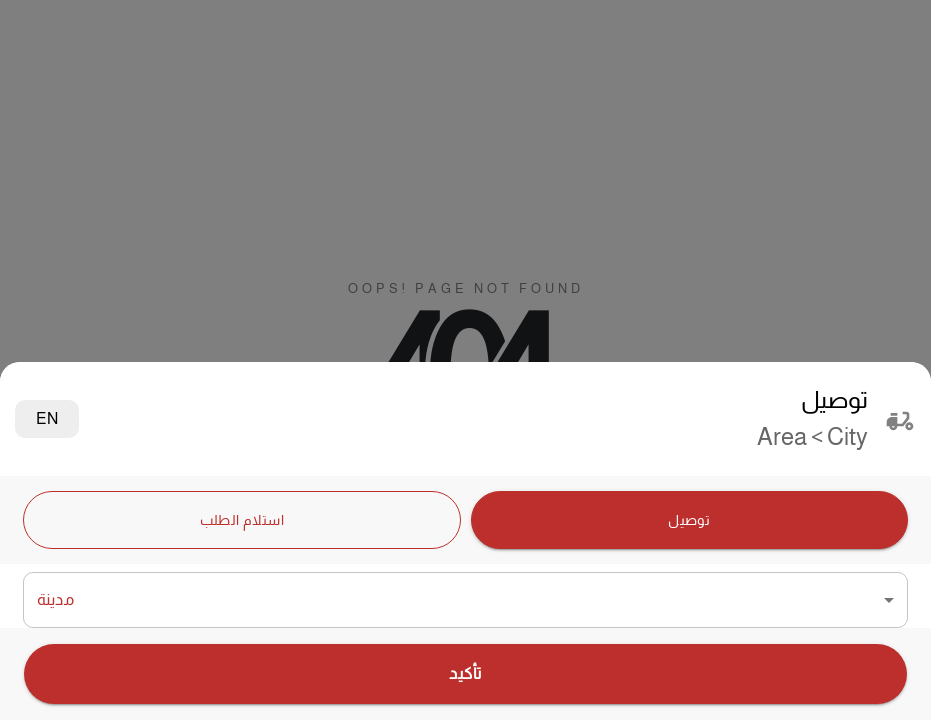  Describe the element at coordinates (465, 600) in the screenshot. I see `[button]` at that location.